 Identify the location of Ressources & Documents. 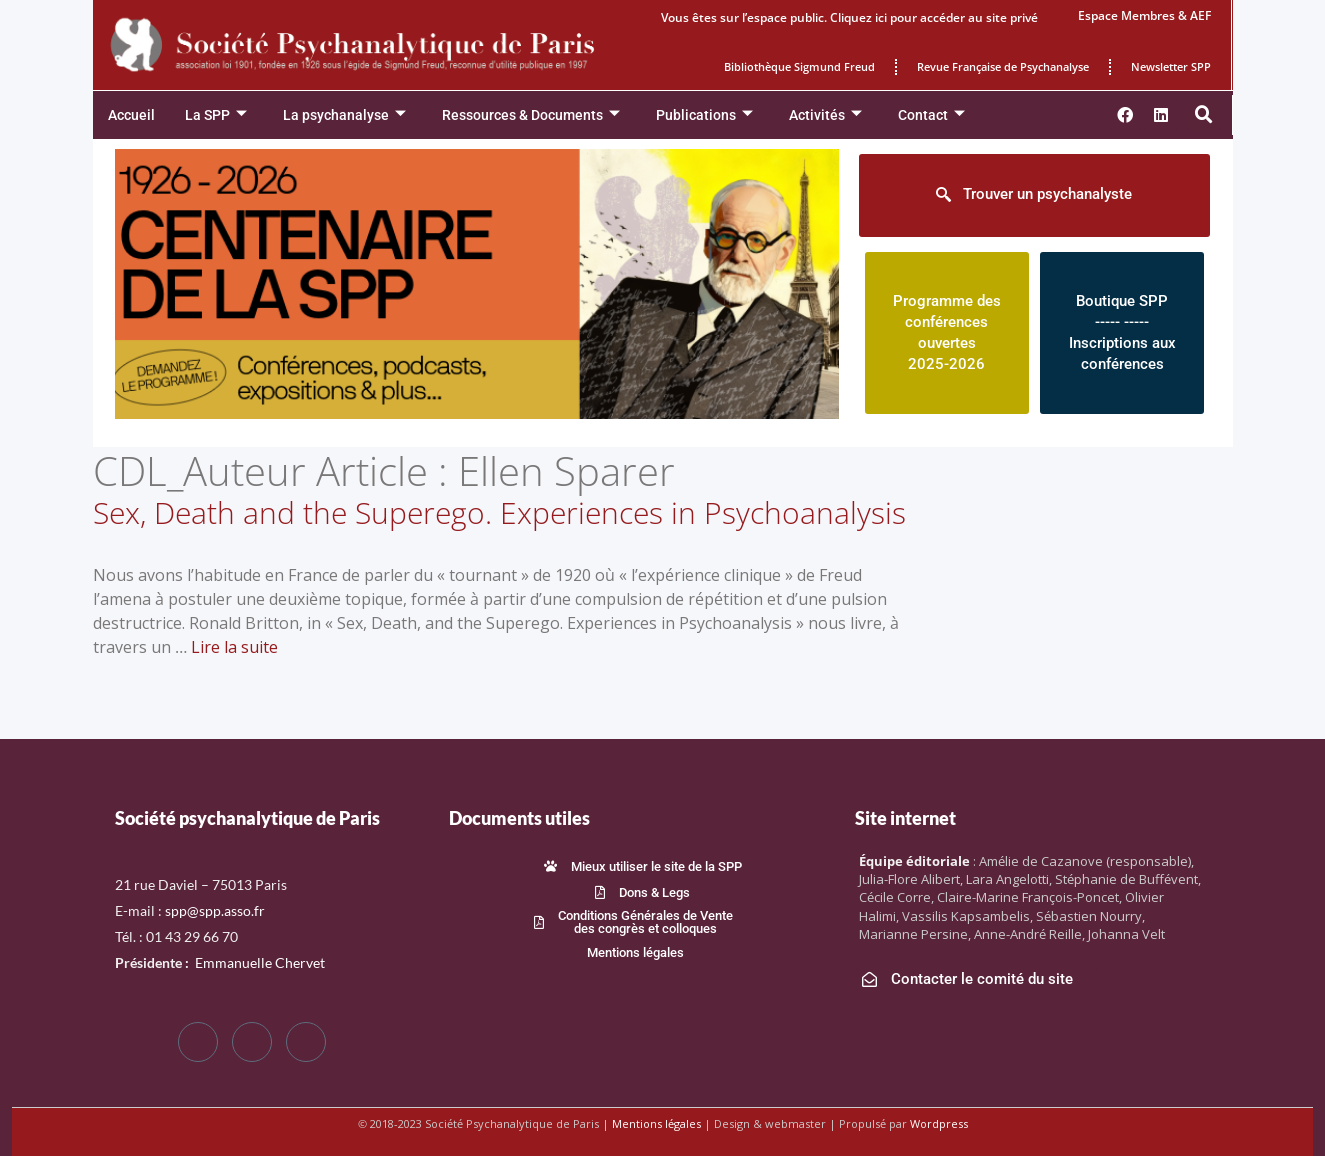
(531, 115).